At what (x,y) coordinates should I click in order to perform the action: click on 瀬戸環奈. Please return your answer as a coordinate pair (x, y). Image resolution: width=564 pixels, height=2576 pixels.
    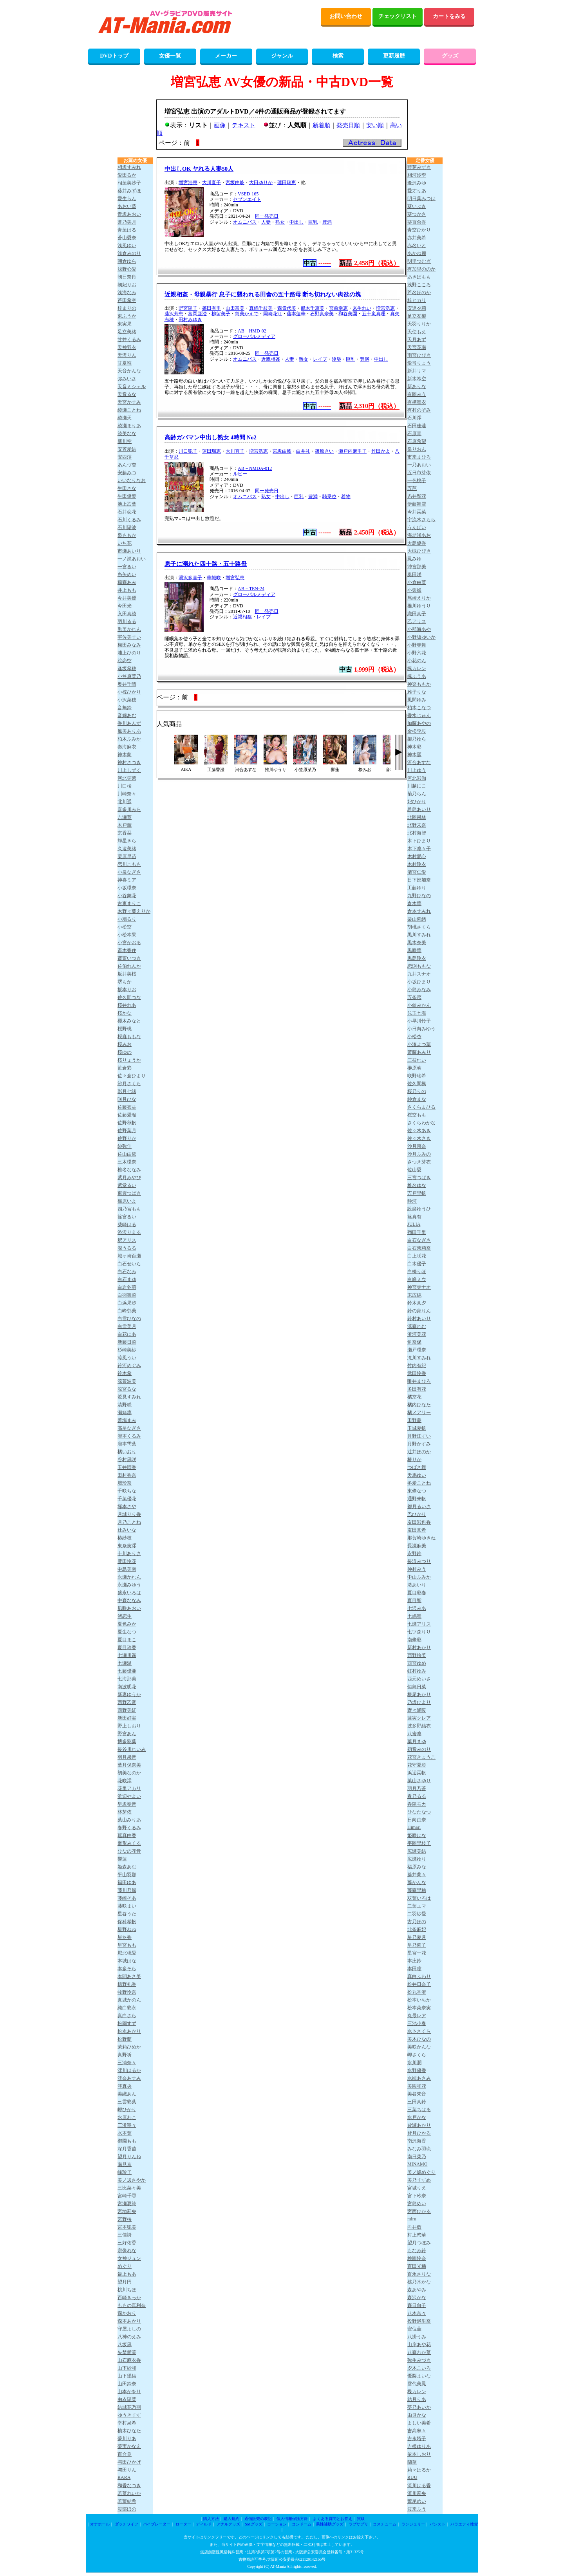
    Looking at the image, I should click on (416, 1350).